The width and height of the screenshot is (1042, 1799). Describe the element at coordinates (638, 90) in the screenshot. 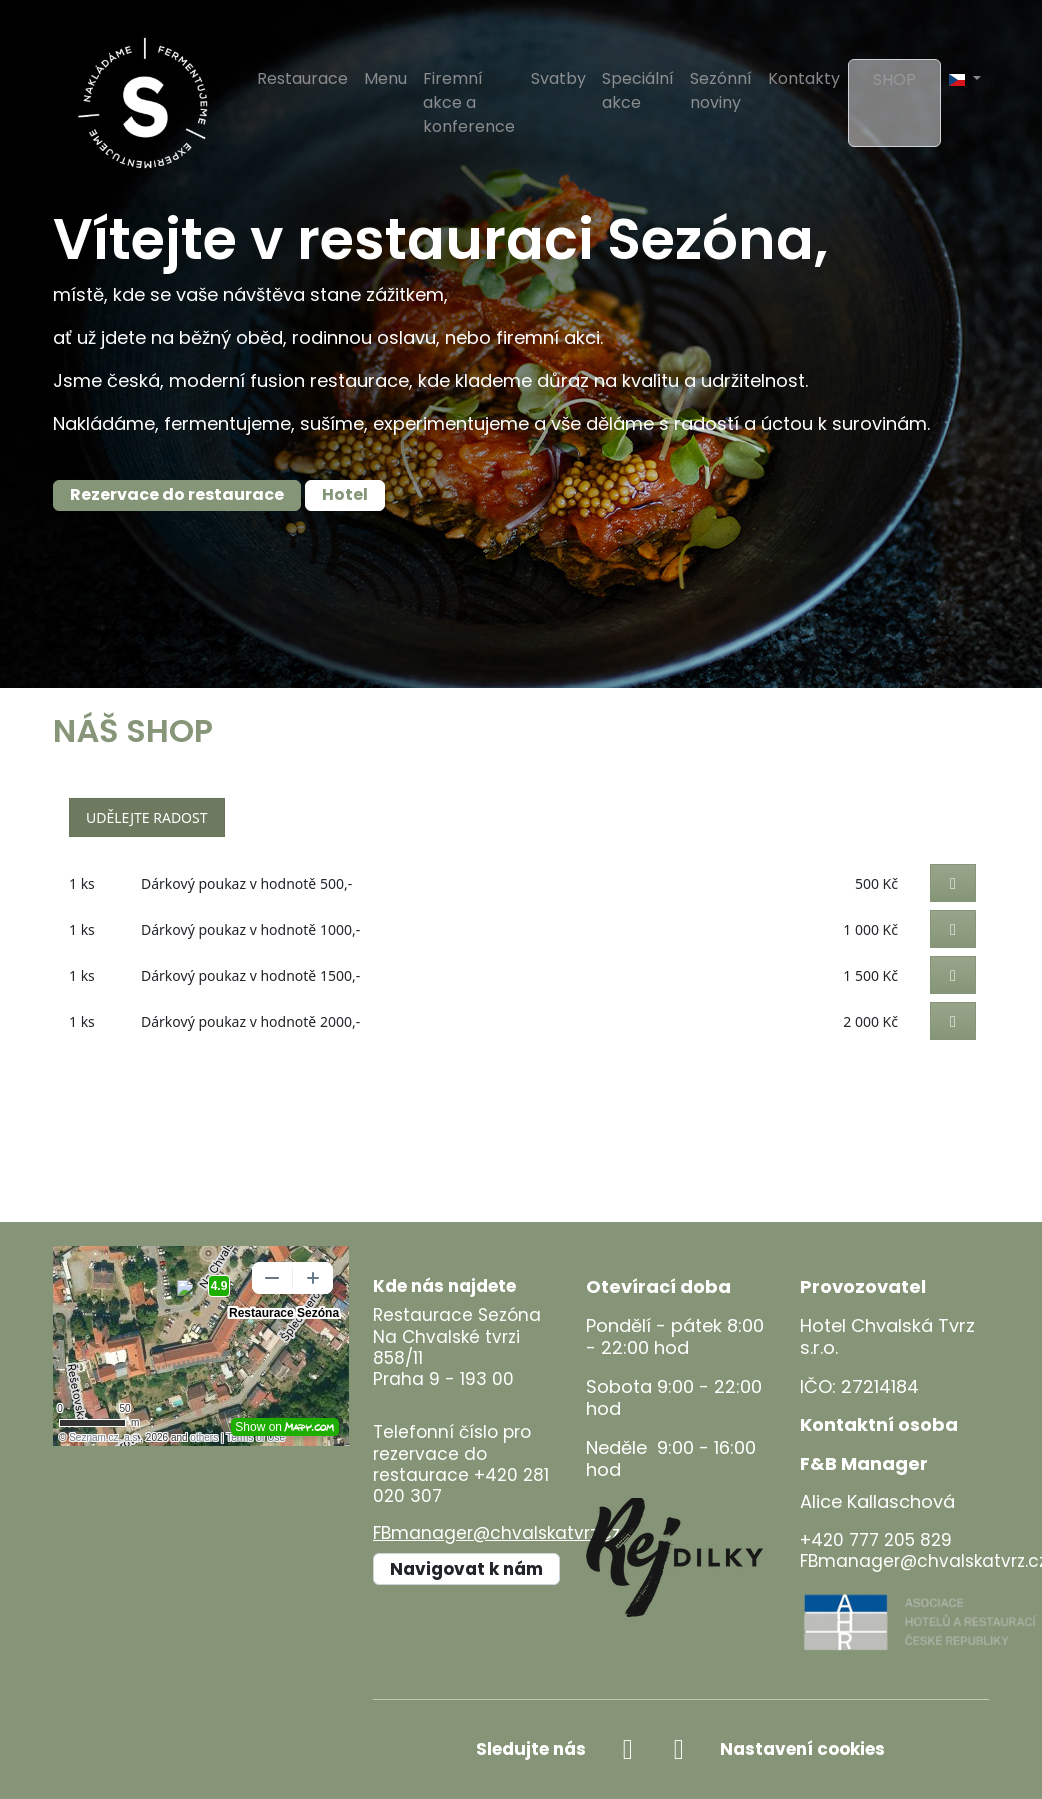

I see `Speciální akce` at that location.